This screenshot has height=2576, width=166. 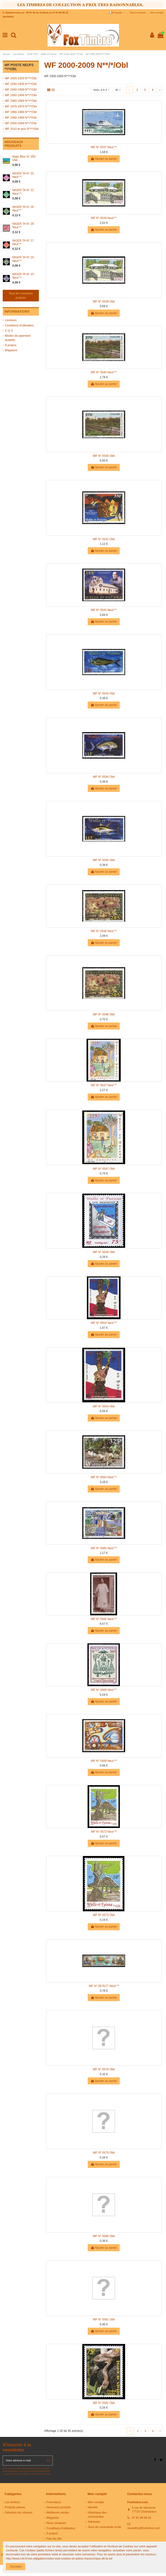 I want to click on WF N° 0568 Neuf **, so click(x=104, y=1689).